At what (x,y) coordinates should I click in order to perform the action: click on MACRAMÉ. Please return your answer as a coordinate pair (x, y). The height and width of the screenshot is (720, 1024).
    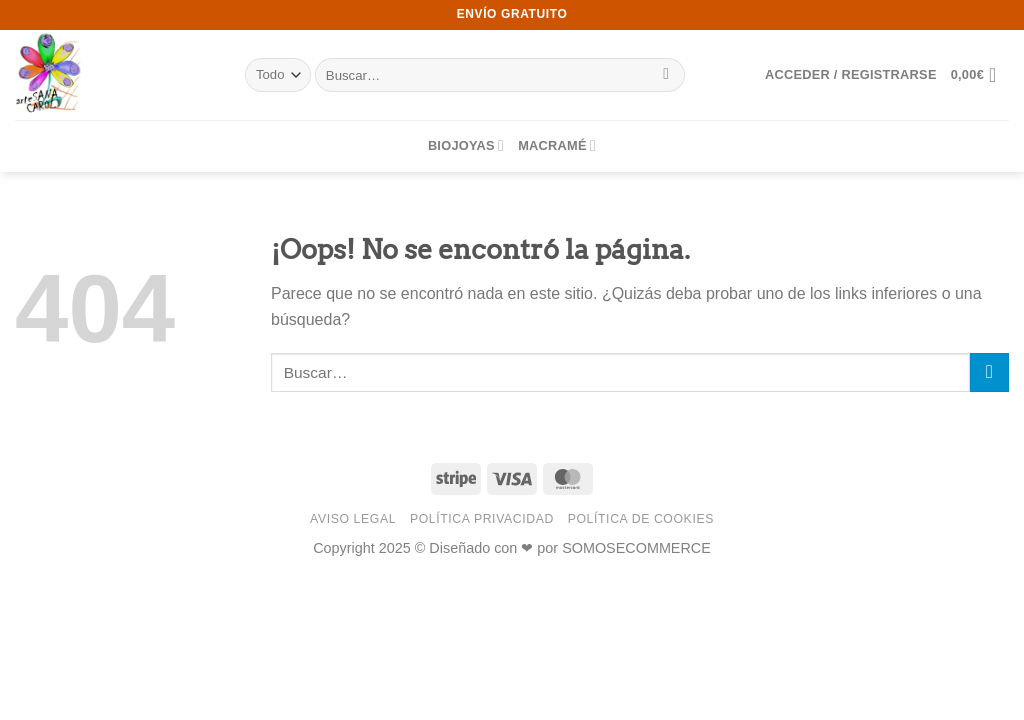
    Looking at the image, I should click on (557, 145).